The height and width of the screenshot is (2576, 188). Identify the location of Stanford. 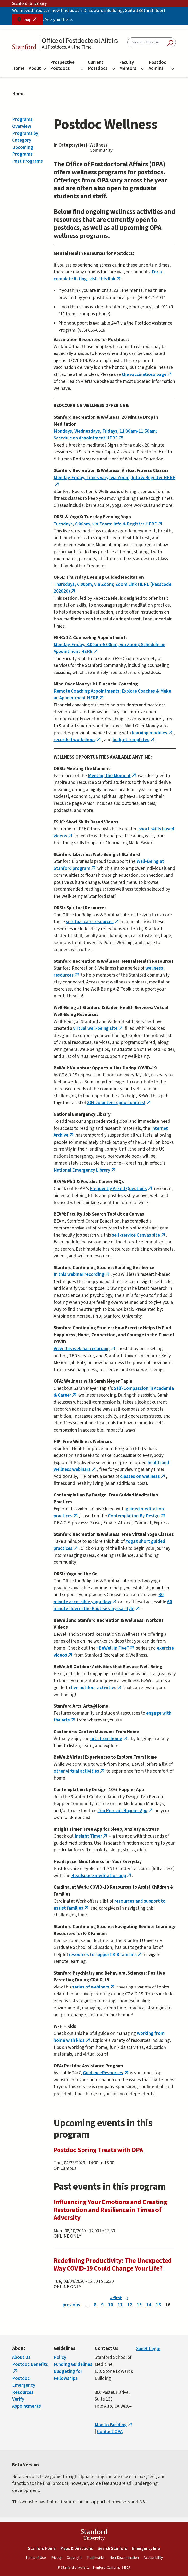
(24, 47).